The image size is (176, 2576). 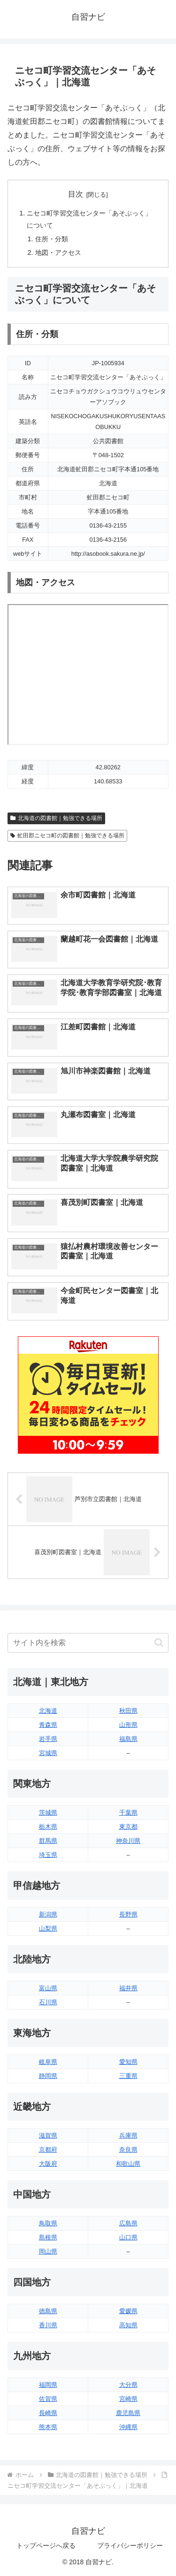 What do you see at coordinates (128, 2311) in the screenshot?
I see `愛媛県` at bounding box center [128, 2311].